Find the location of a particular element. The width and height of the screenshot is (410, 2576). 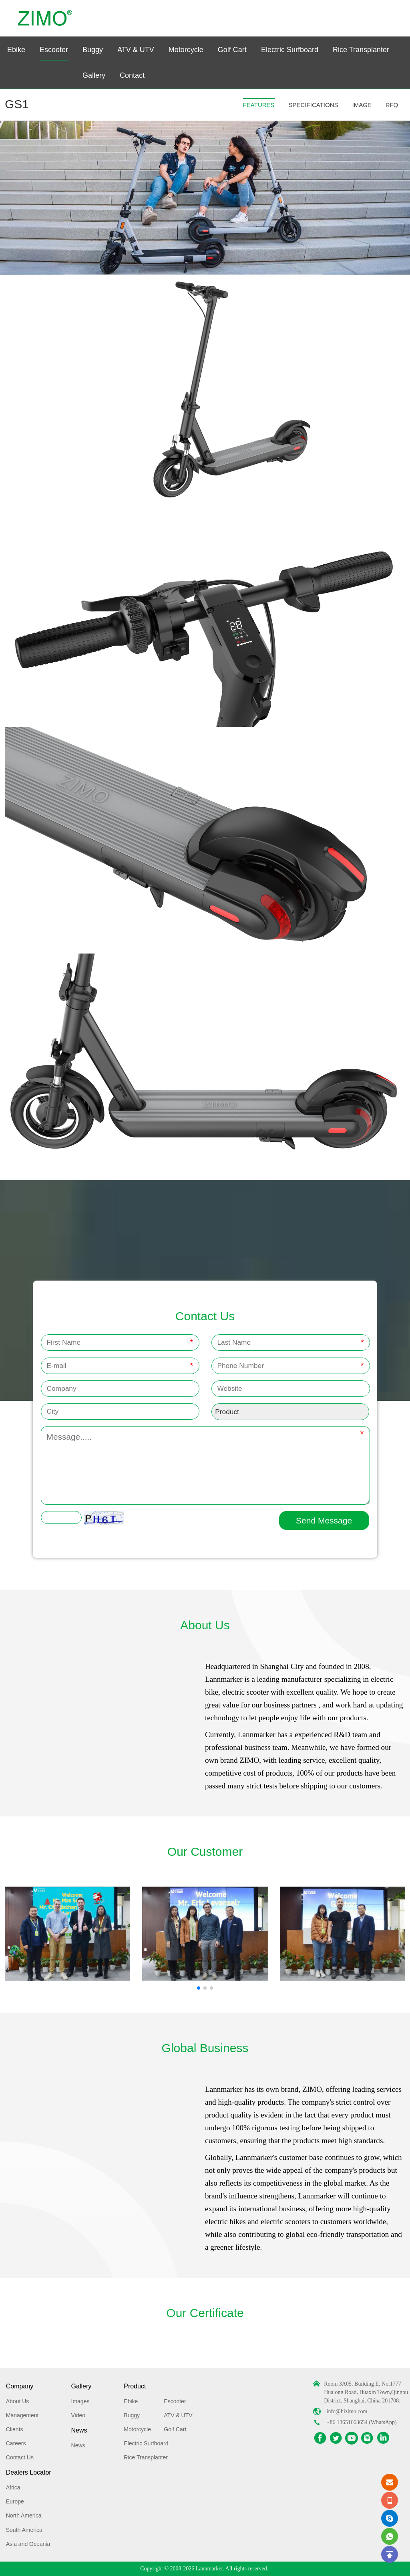

Company is located at coordinates (19, 2386).